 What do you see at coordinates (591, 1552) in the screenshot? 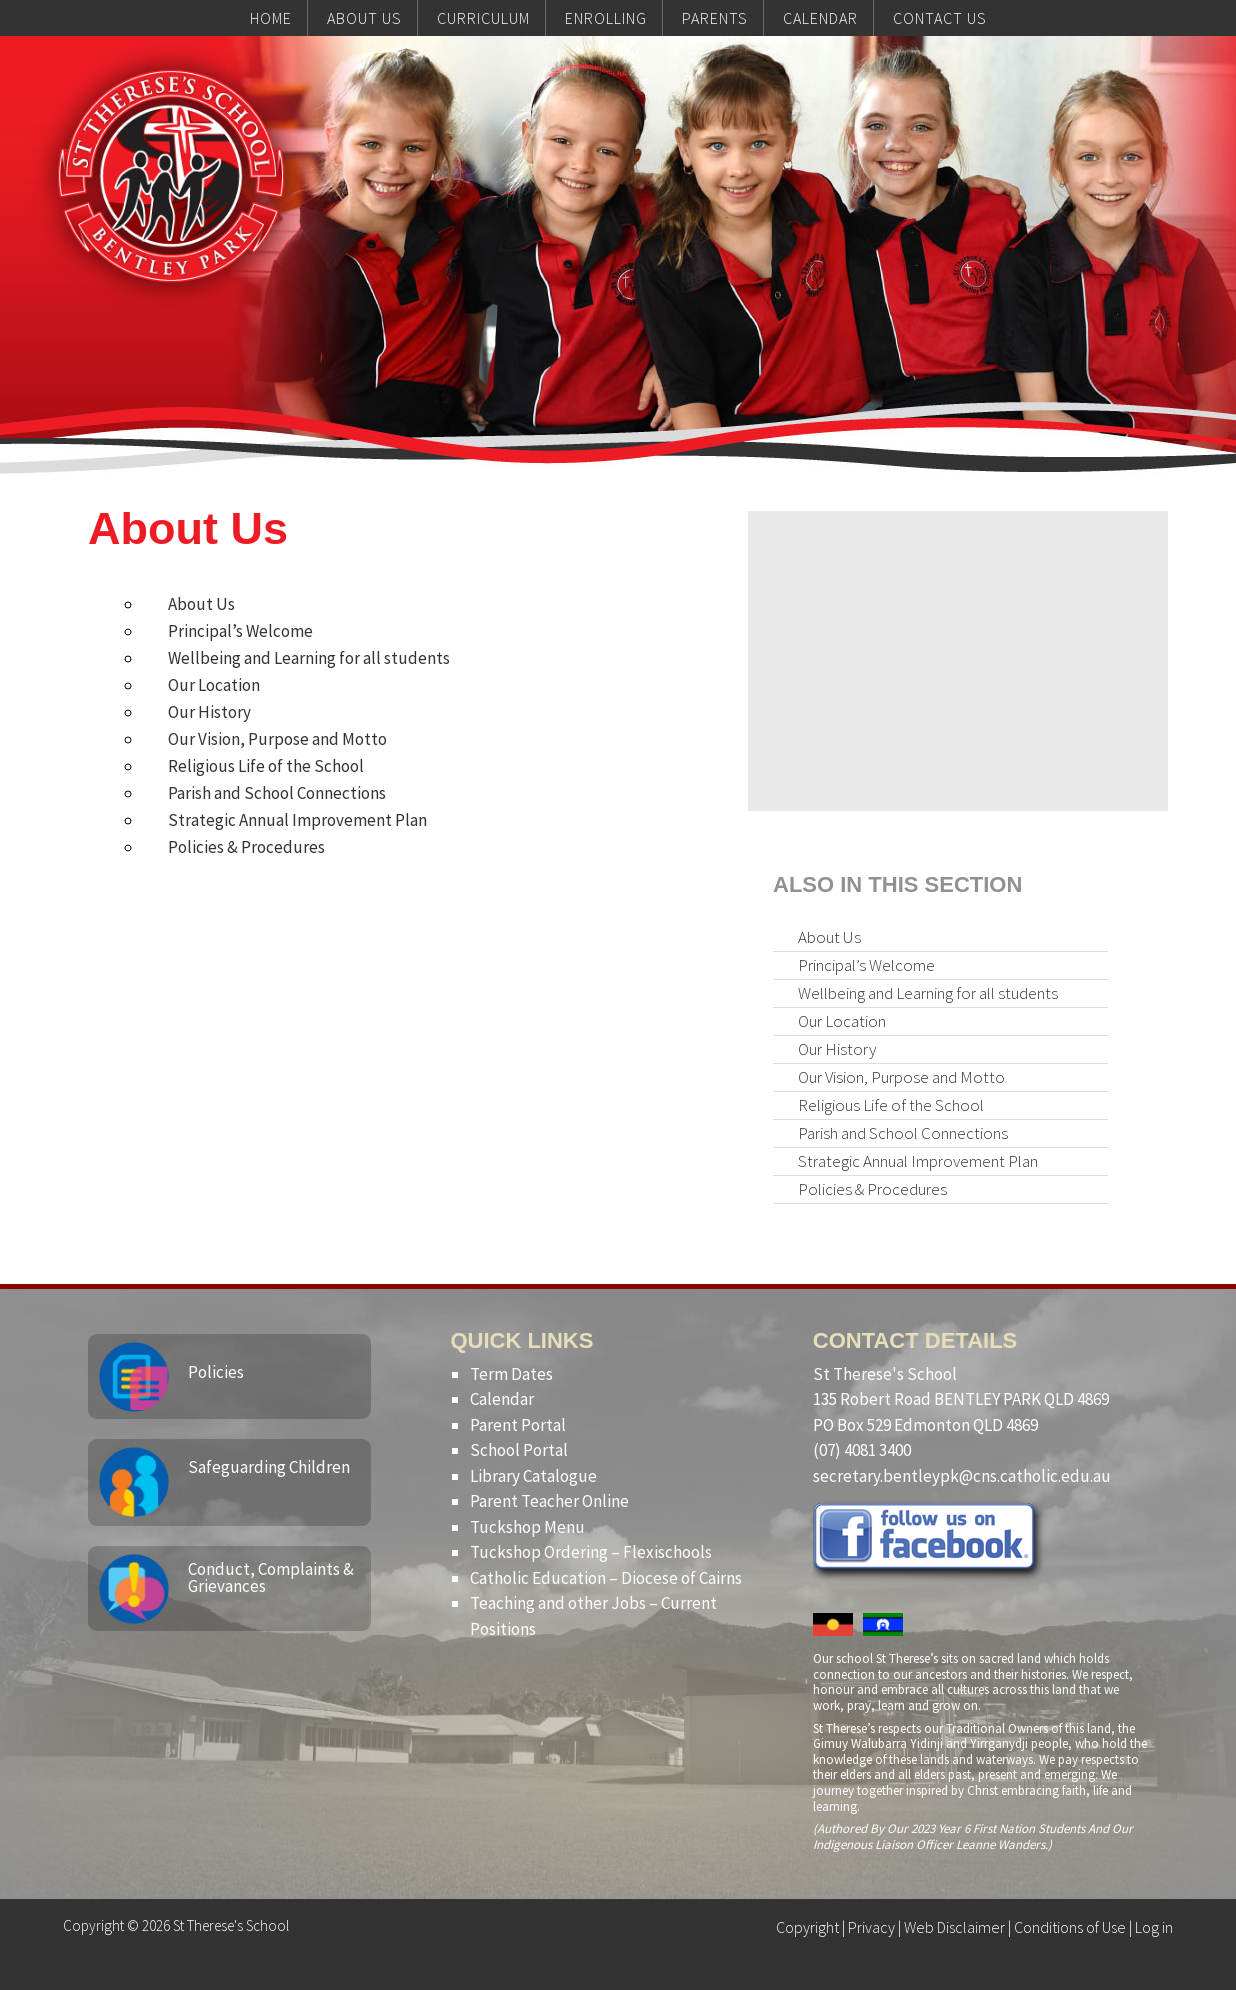
I see `Tuckshop Ordering – Flexischools` at bounding box center [591, 1552].